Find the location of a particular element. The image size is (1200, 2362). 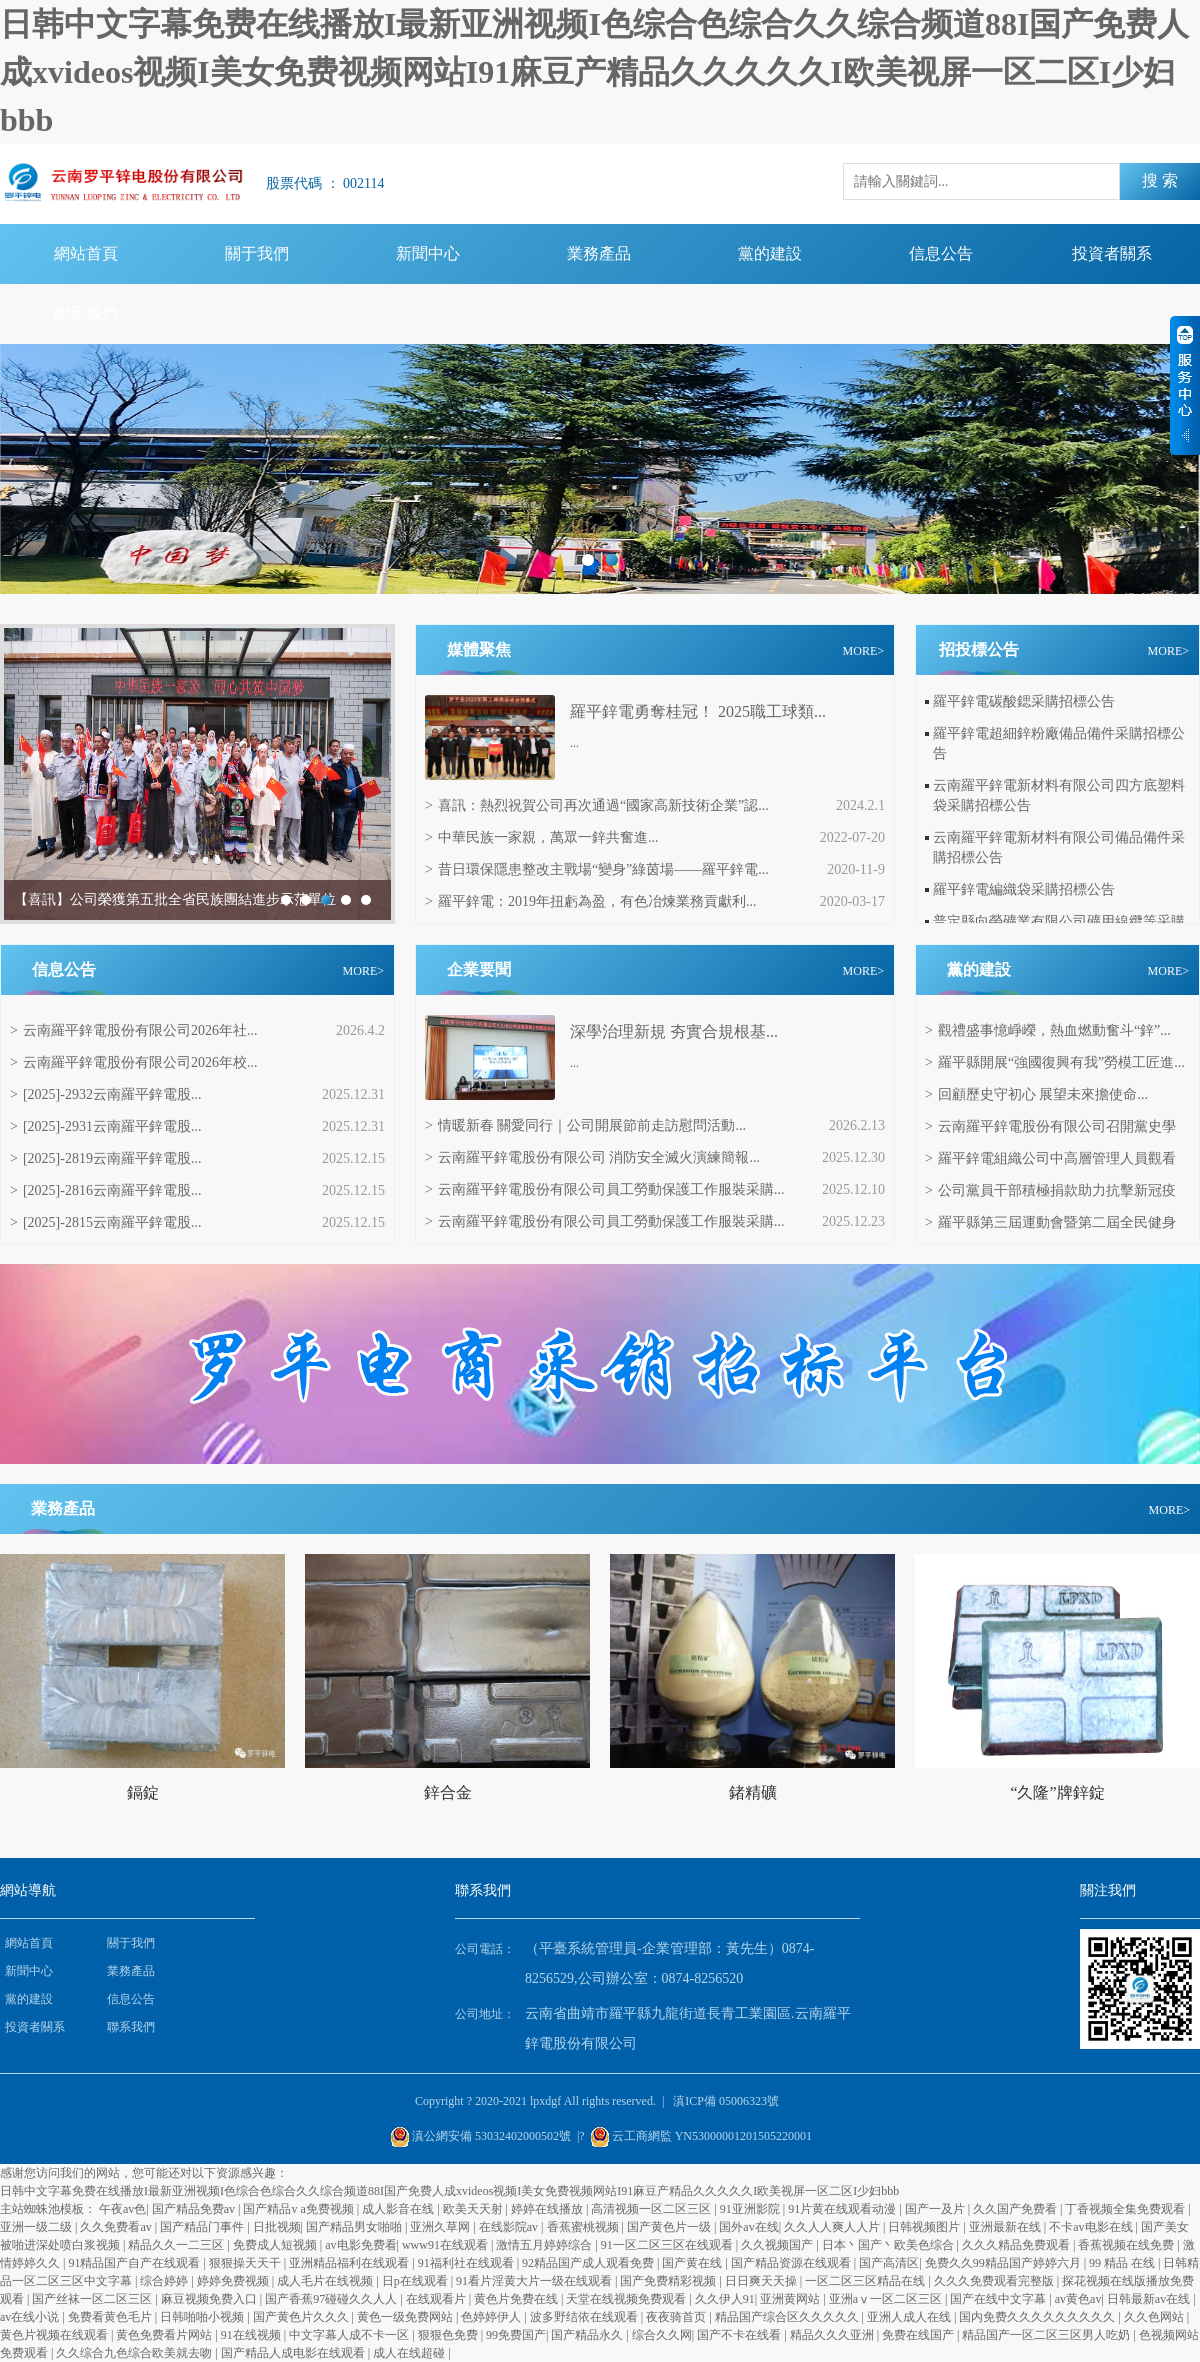

招投標公告 is located at coordinates (979, 649).